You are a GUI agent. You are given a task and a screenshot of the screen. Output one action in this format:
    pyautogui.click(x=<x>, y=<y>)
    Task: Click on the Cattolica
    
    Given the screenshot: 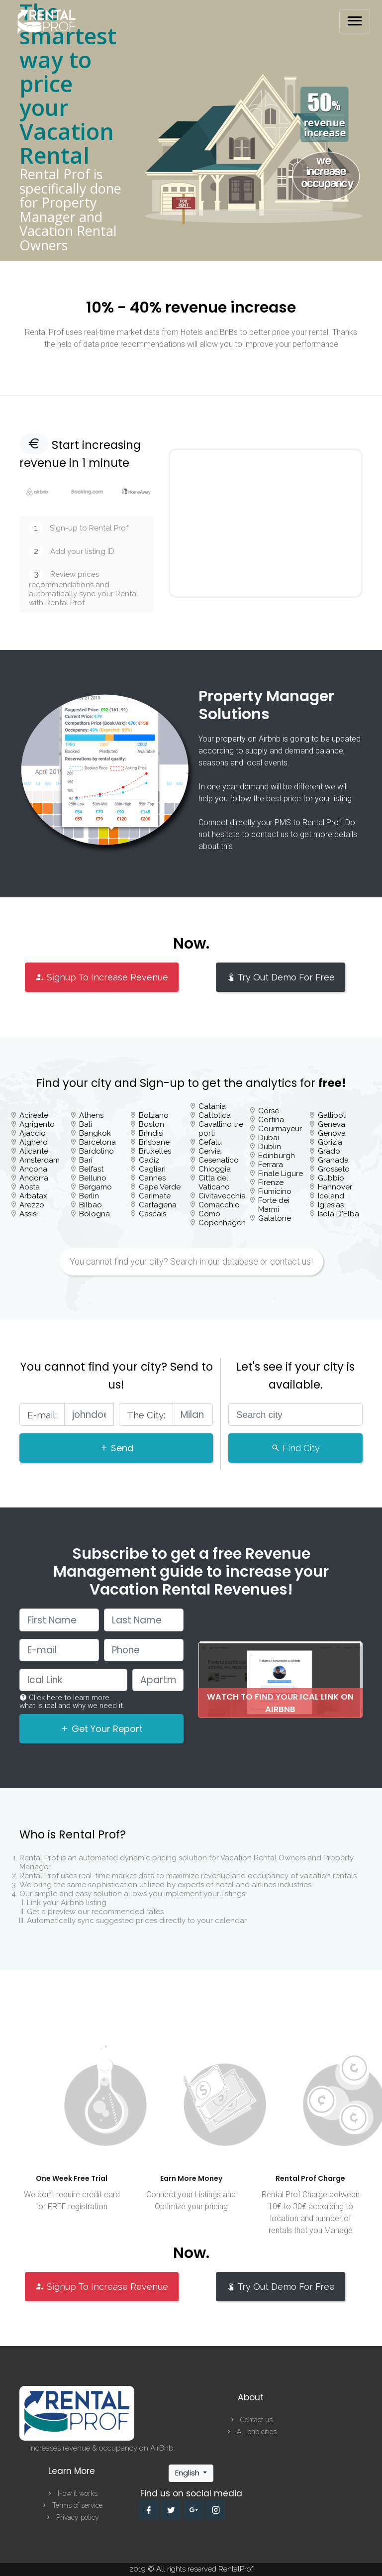 What is the action you would take?
    pyautogui.click(x=214, y=1115)
    